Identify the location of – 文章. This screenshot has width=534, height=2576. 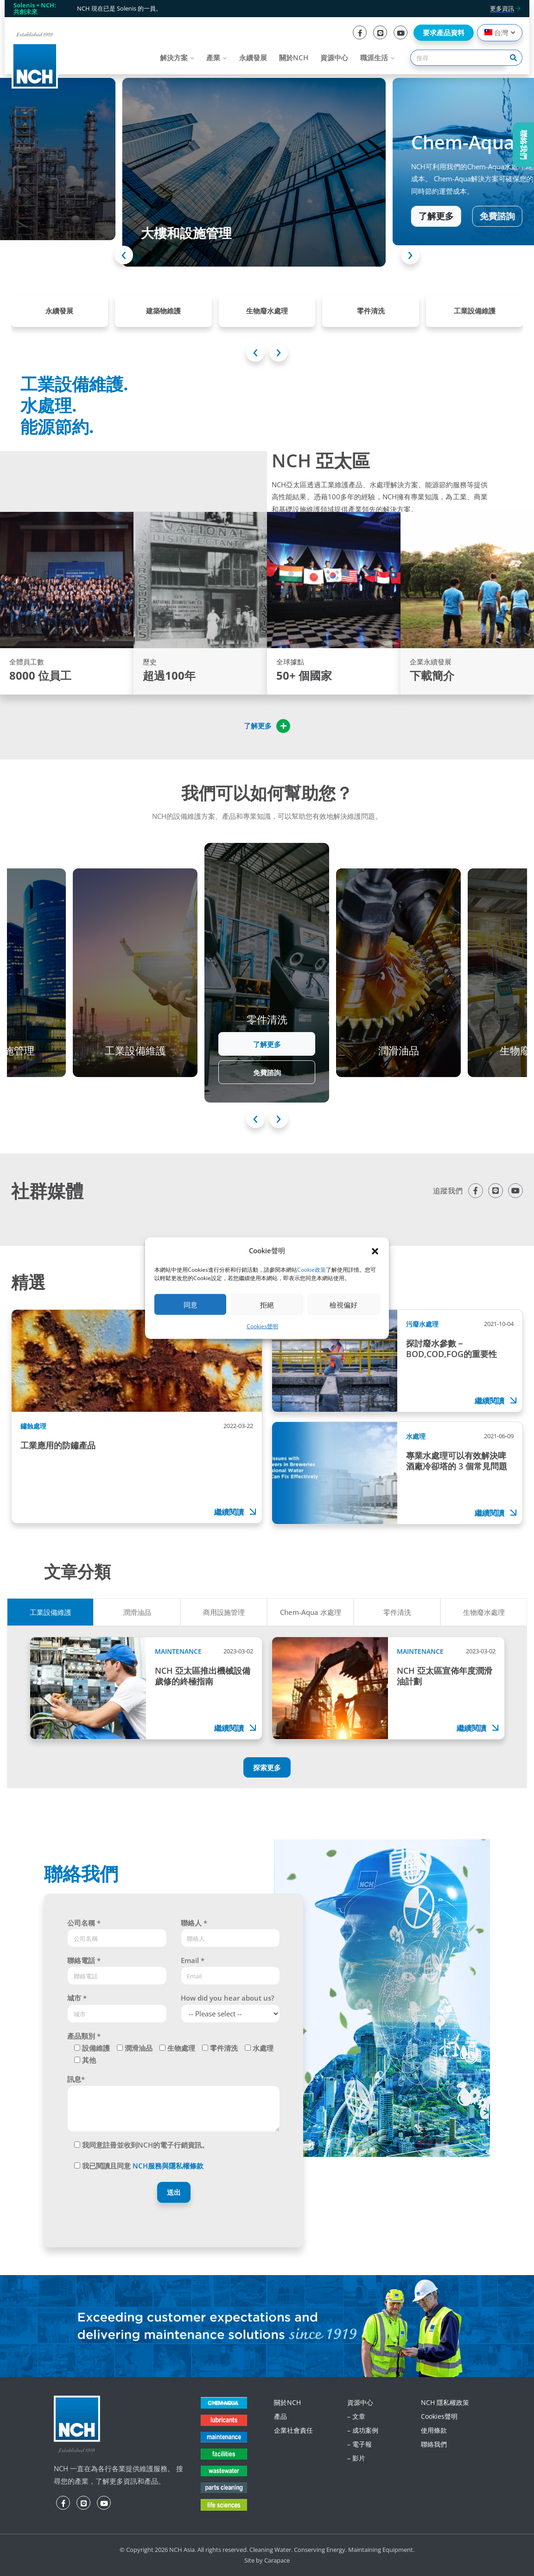
(356, 2416).